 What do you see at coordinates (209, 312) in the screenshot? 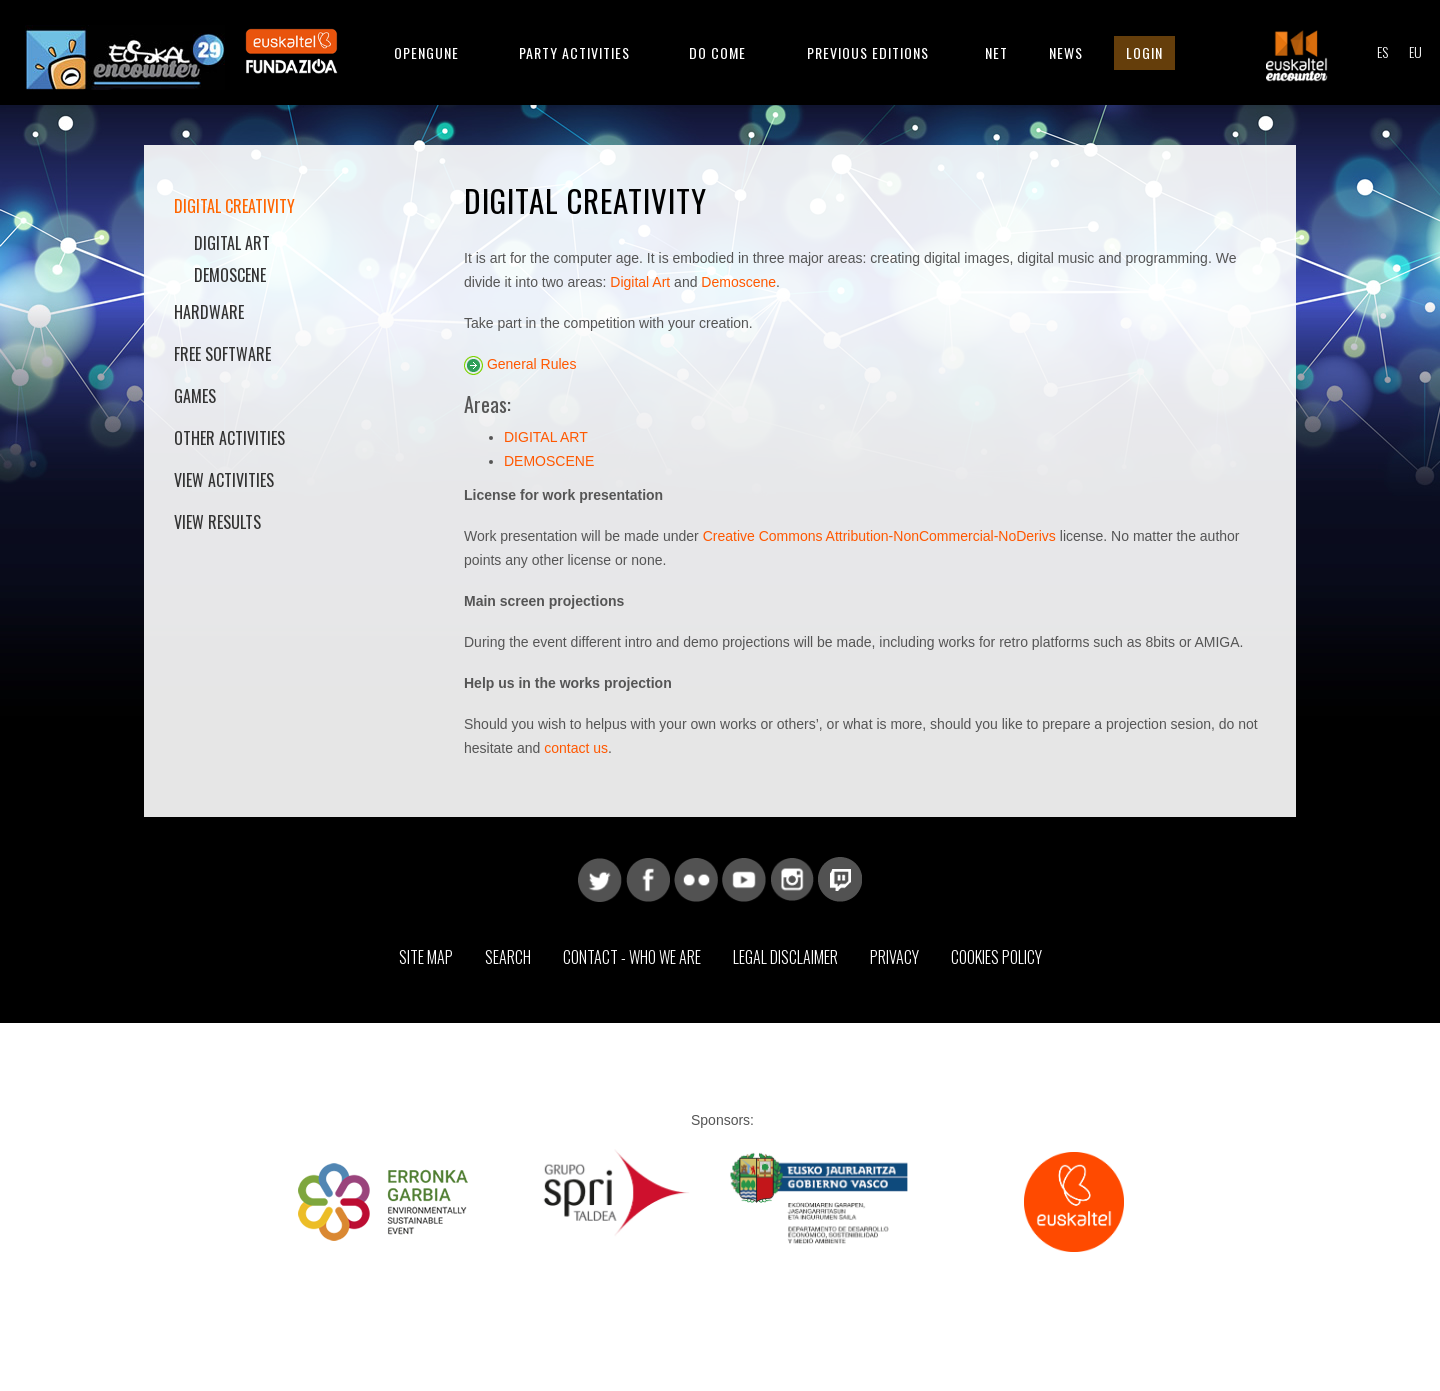
I see `Hardware` at bounding box center [209, 312].